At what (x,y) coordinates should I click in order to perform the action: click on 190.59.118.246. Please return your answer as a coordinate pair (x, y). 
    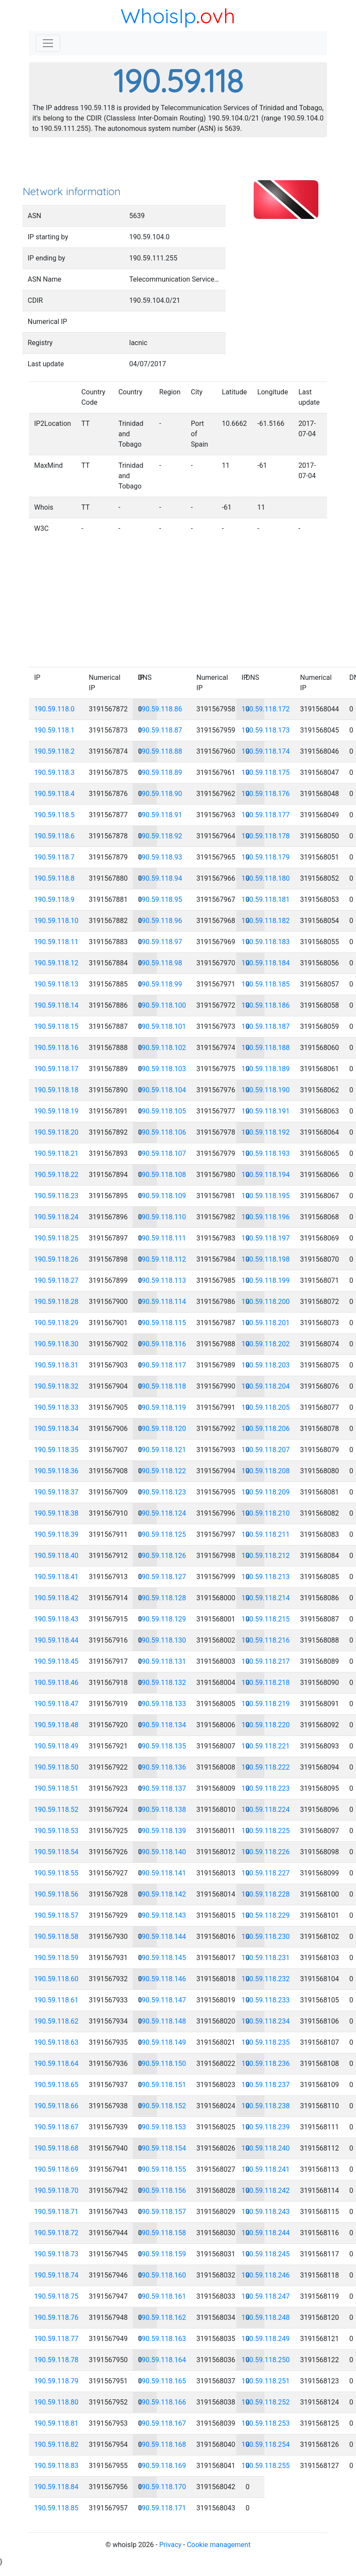
    Looking at the image, I should click on (266, 2275).